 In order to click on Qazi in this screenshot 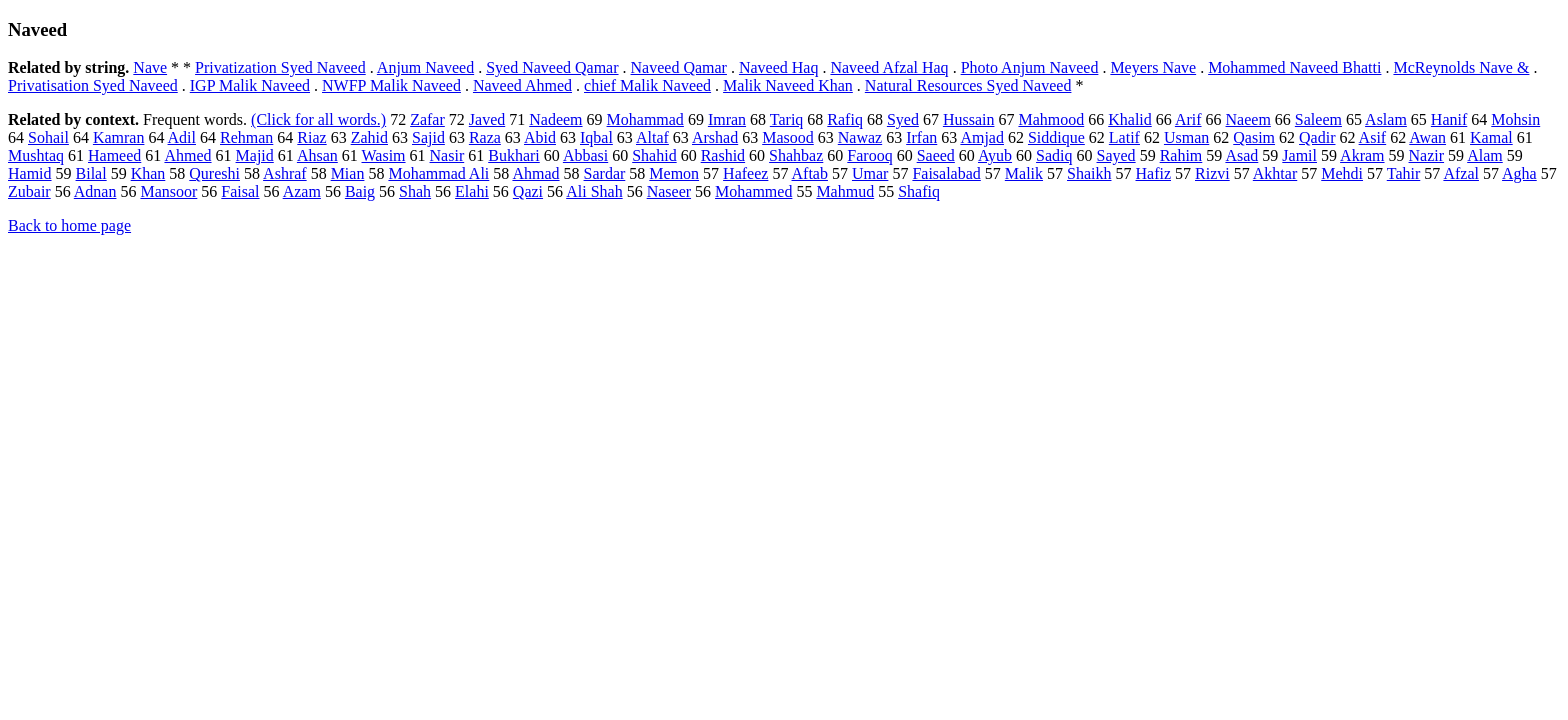, I will do `click(528, 191)`.